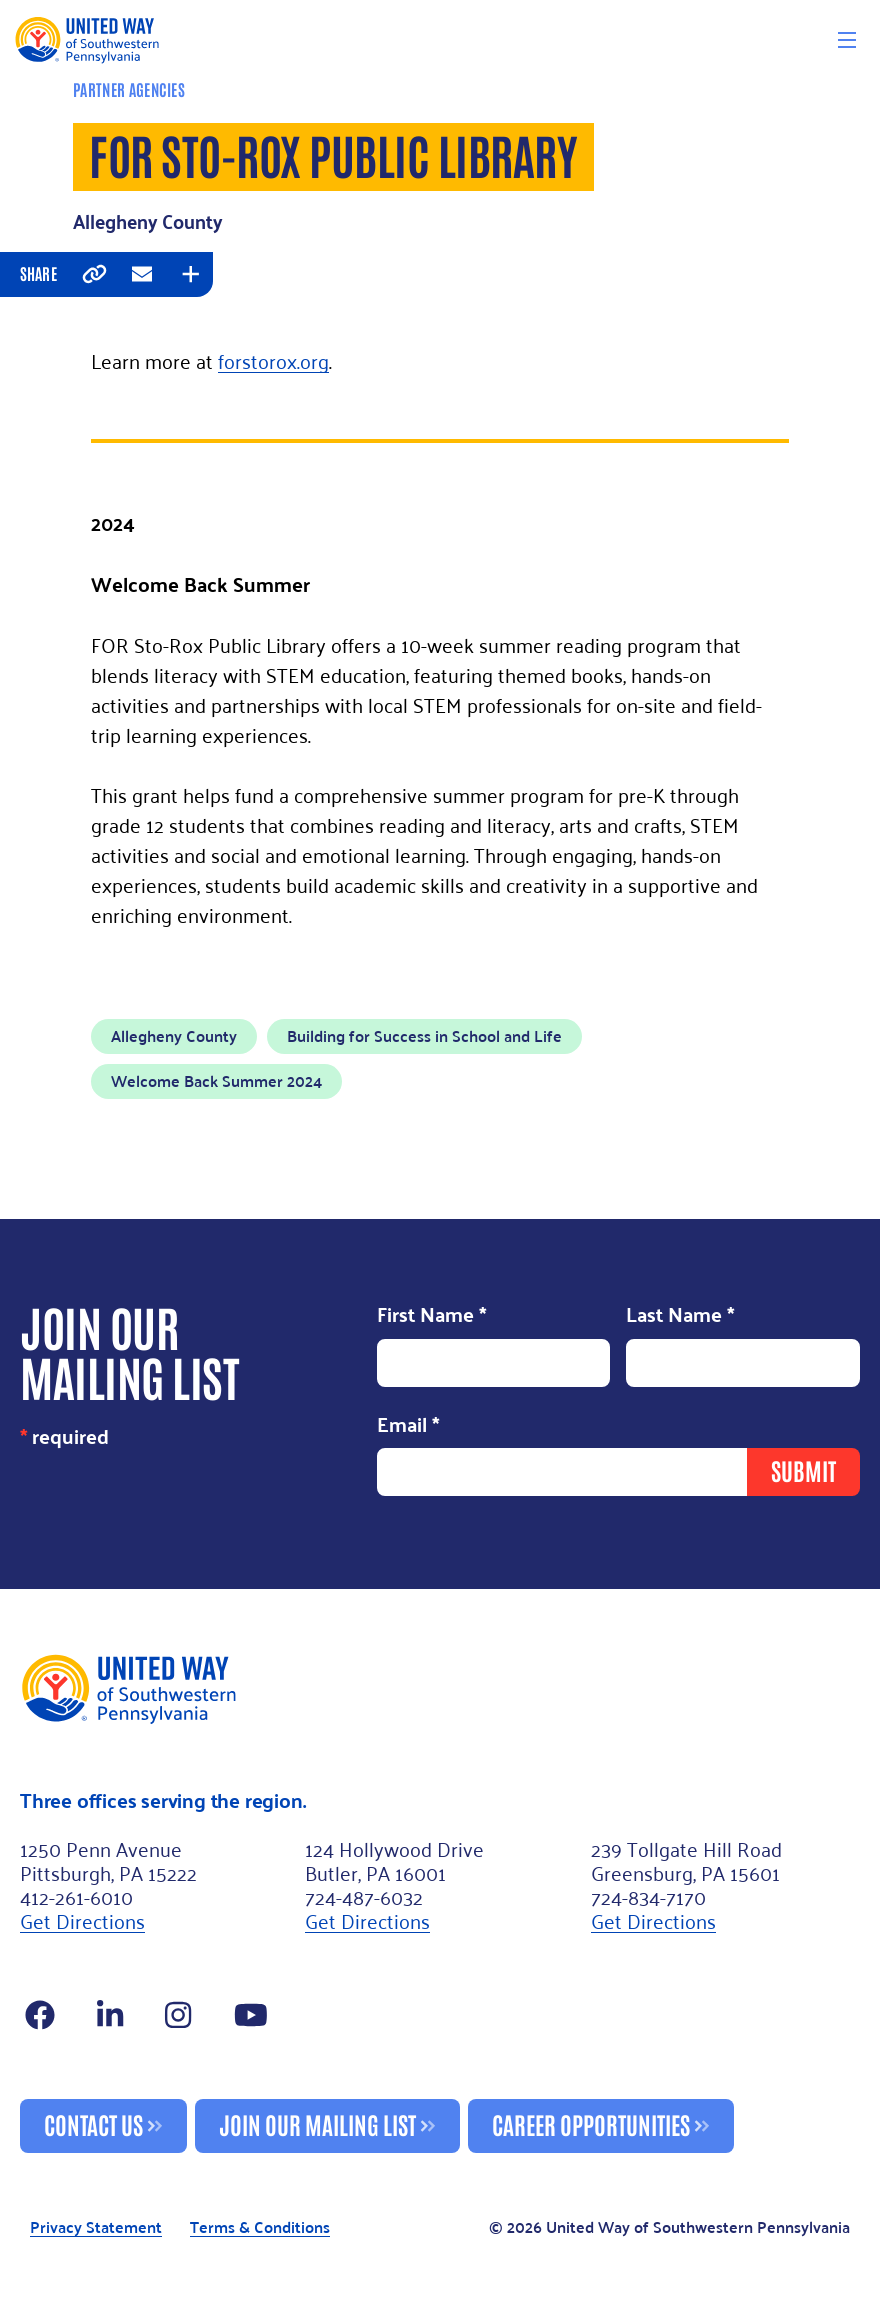 The width and height of the screenshot is (880, 2304). Describe the element at coordinates (86, 39) in the screenshot. I see `[Logo]` at that location.